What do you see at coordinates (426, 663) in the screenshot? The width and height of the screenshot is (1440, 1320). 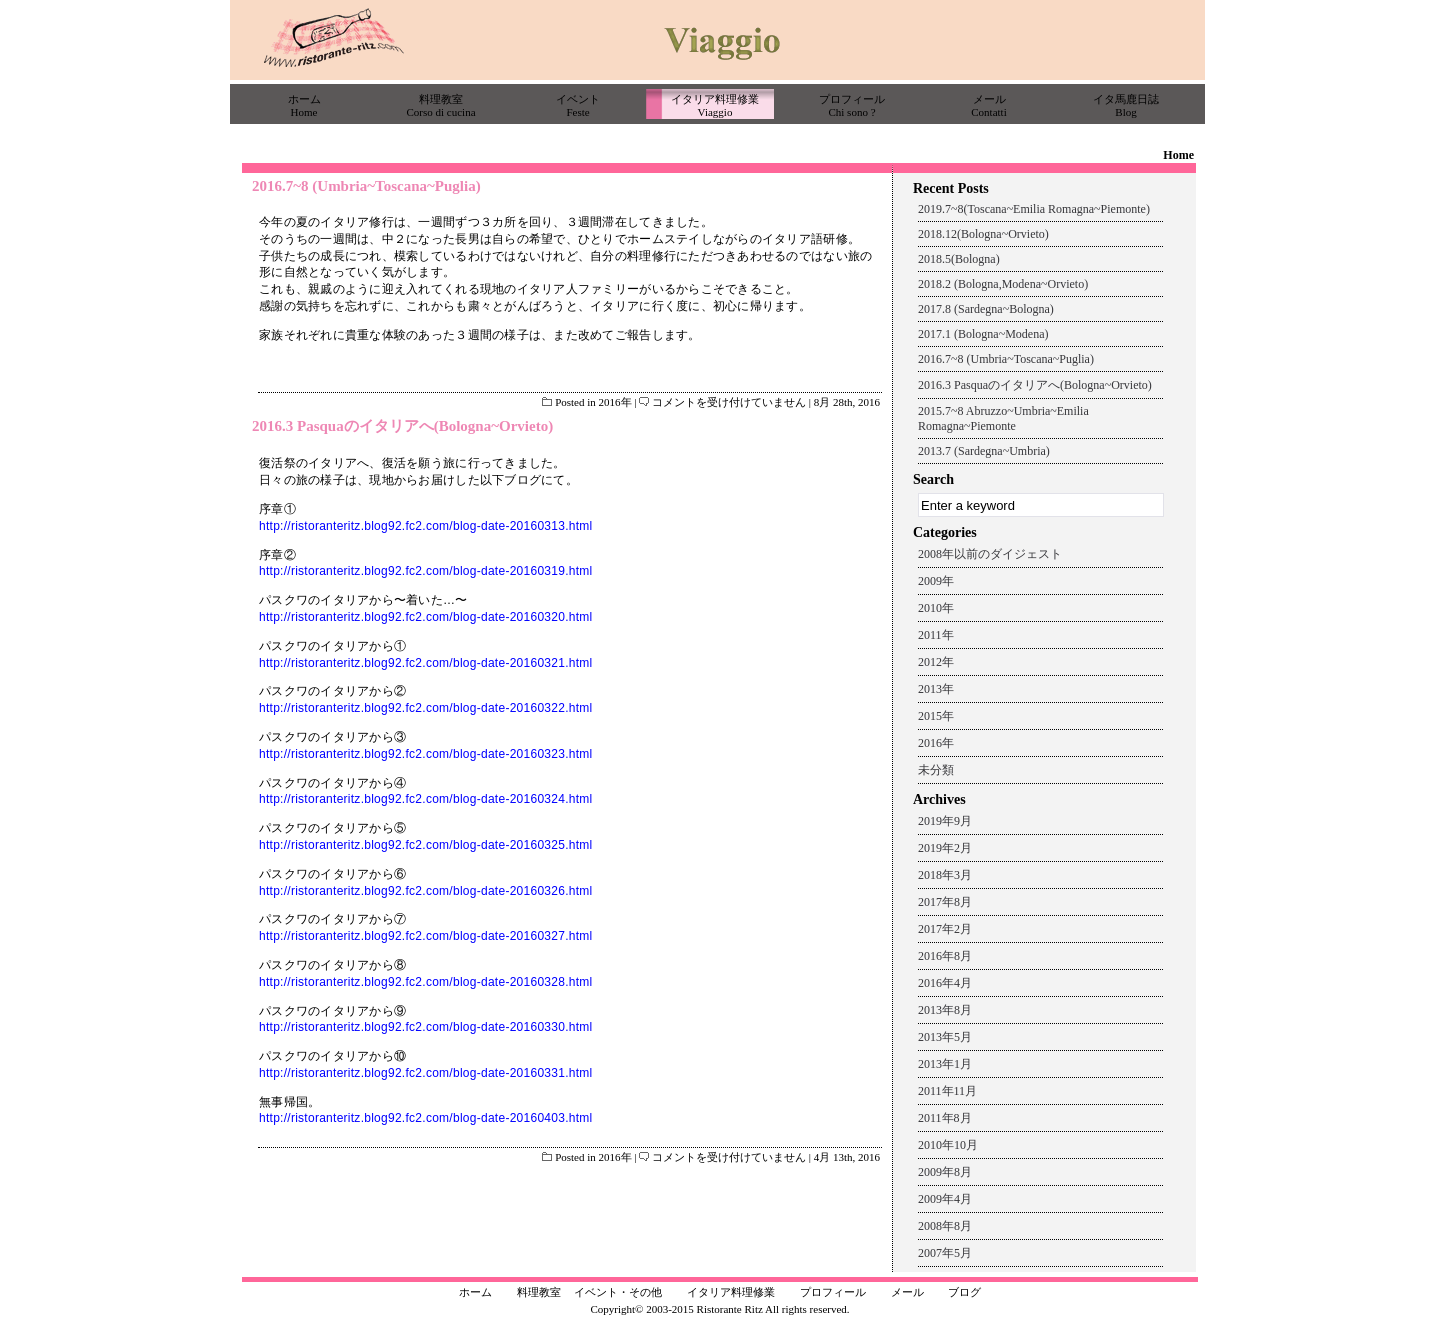 I see `http://ristoranteritz.blog92.fc2.com/blog-date-20160321.html` at bounding box center [426, 663].